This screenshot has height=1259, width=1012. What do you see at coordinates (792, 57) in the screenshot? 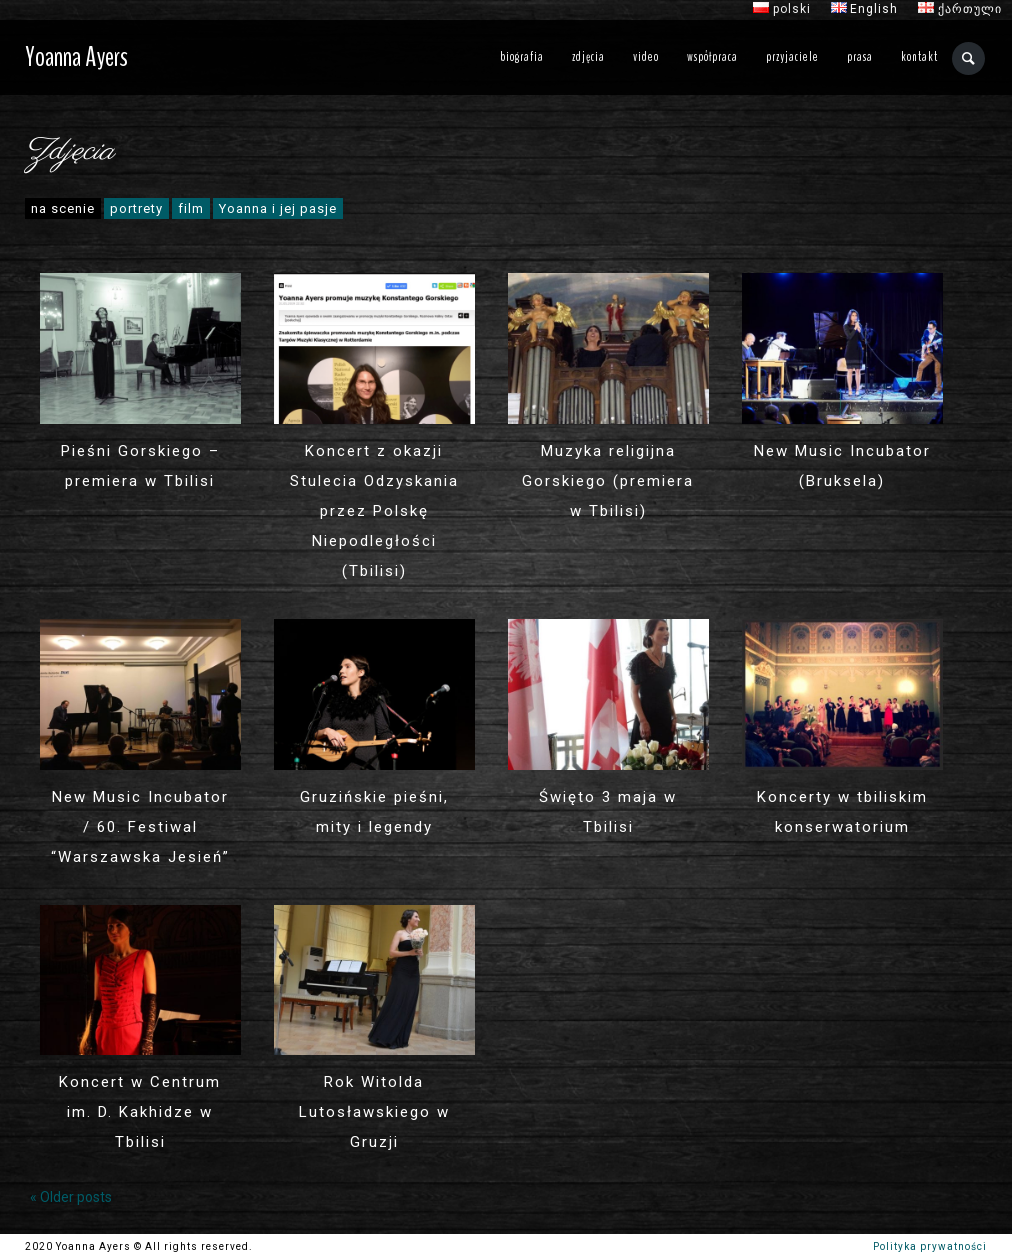
I see `przyjaciele` at bounding box center [792, 57].